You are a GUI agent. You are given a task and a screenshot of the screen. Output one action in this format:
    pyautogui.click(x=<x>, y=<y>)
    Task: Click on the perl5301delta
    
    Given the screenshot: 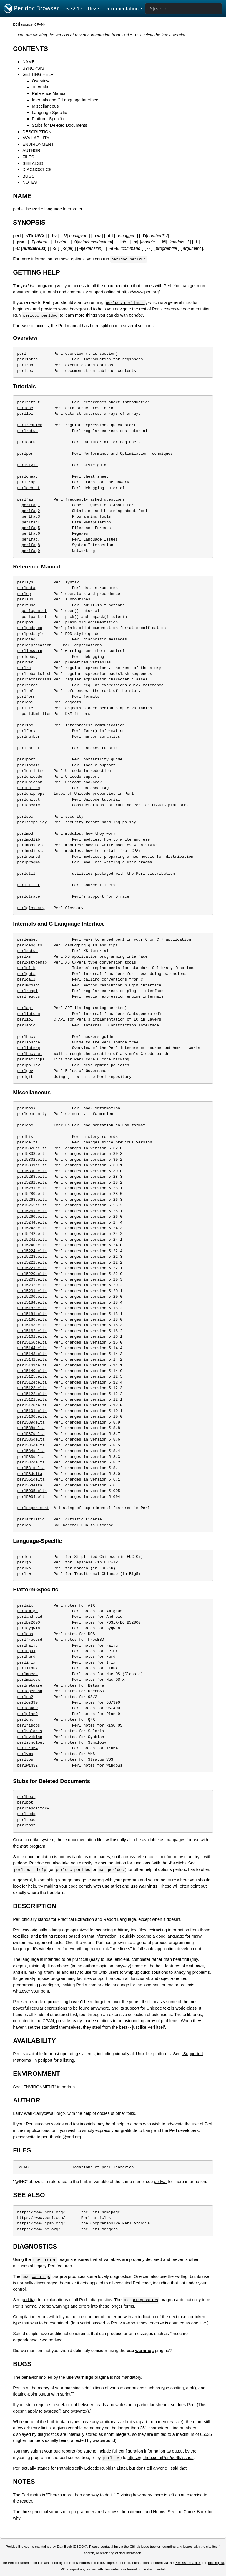 What is the action you would take?
    pyautogui.click(x=32, y=1165)
    